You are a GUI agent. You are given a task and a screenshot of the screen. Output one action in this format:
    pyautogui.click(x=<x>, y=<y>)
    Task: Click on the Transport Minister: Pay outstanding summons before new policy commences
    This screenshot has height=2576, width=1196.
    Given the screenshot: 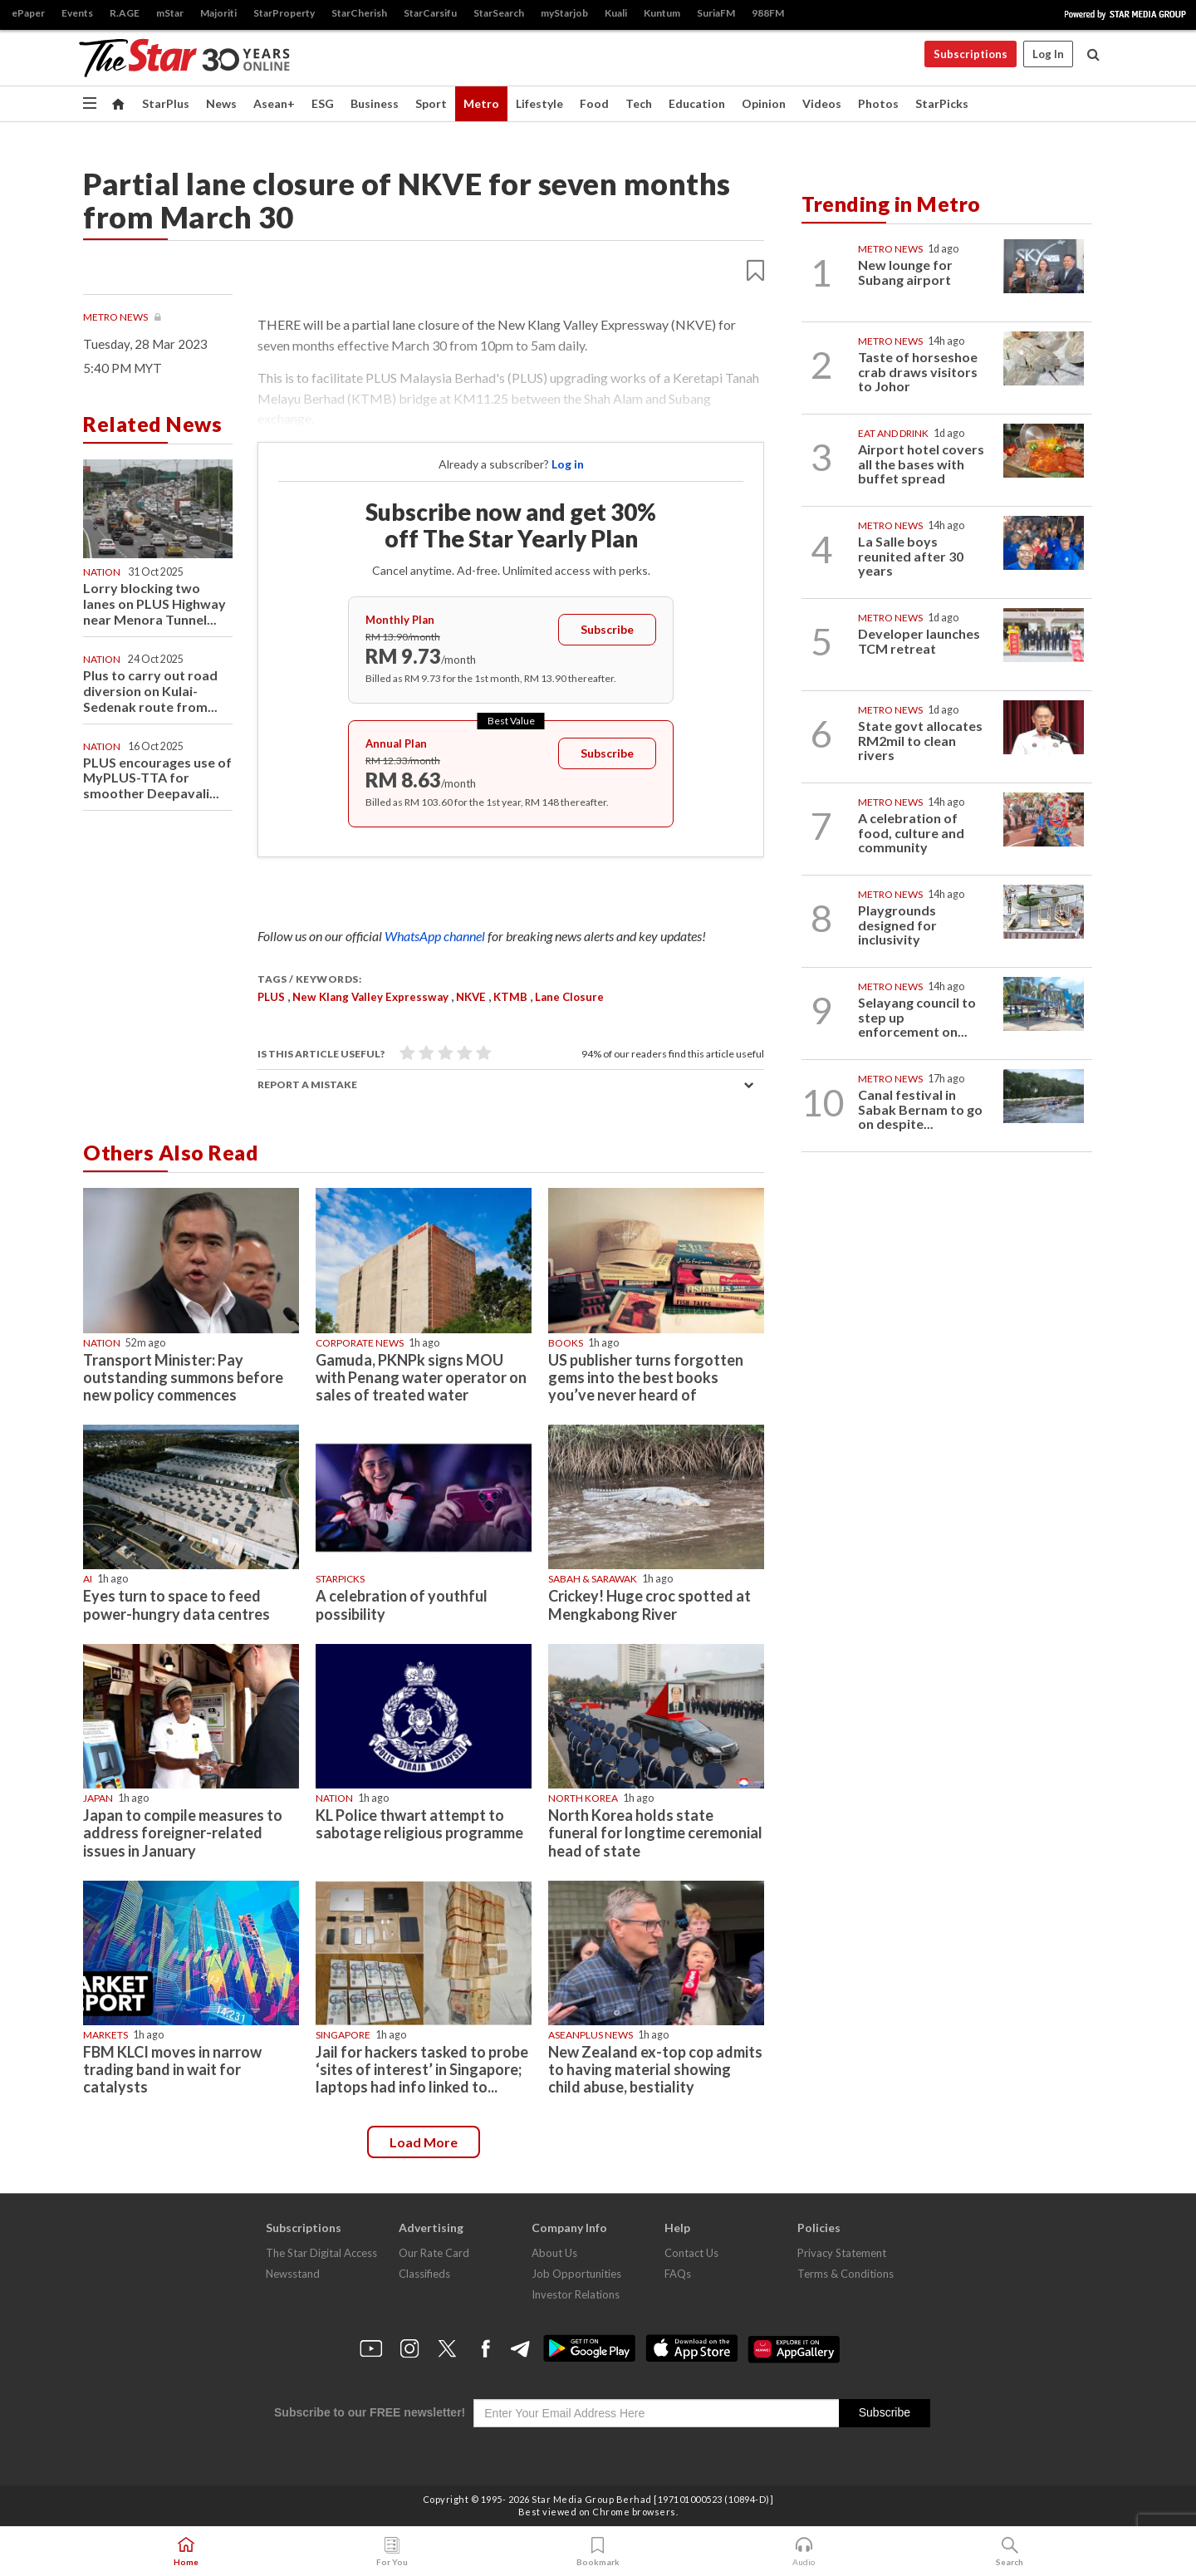 What is the action you would take?
    pyautogui.click(x=183, y=1377)
    